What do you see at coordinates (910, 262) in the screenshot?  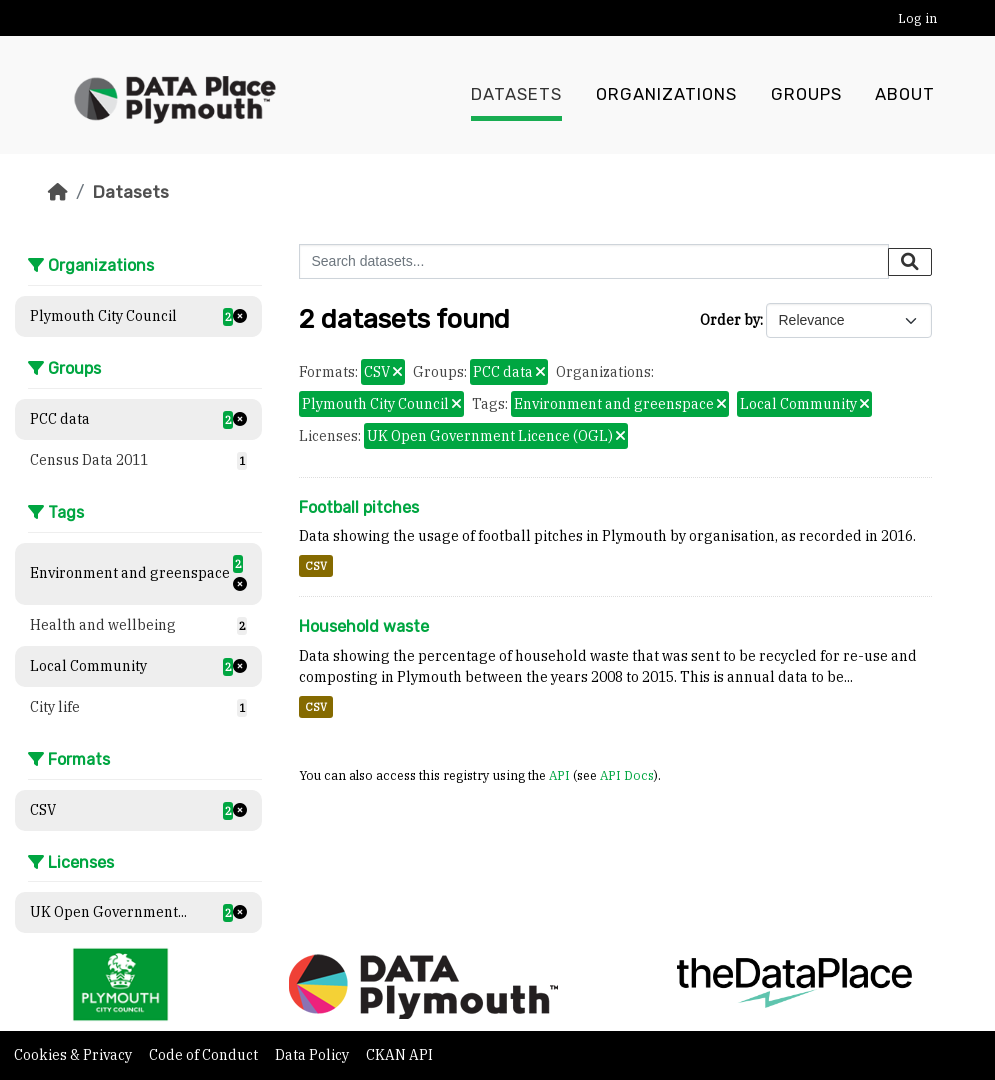 I see `[Submit]` at bounding box center [910, 262].